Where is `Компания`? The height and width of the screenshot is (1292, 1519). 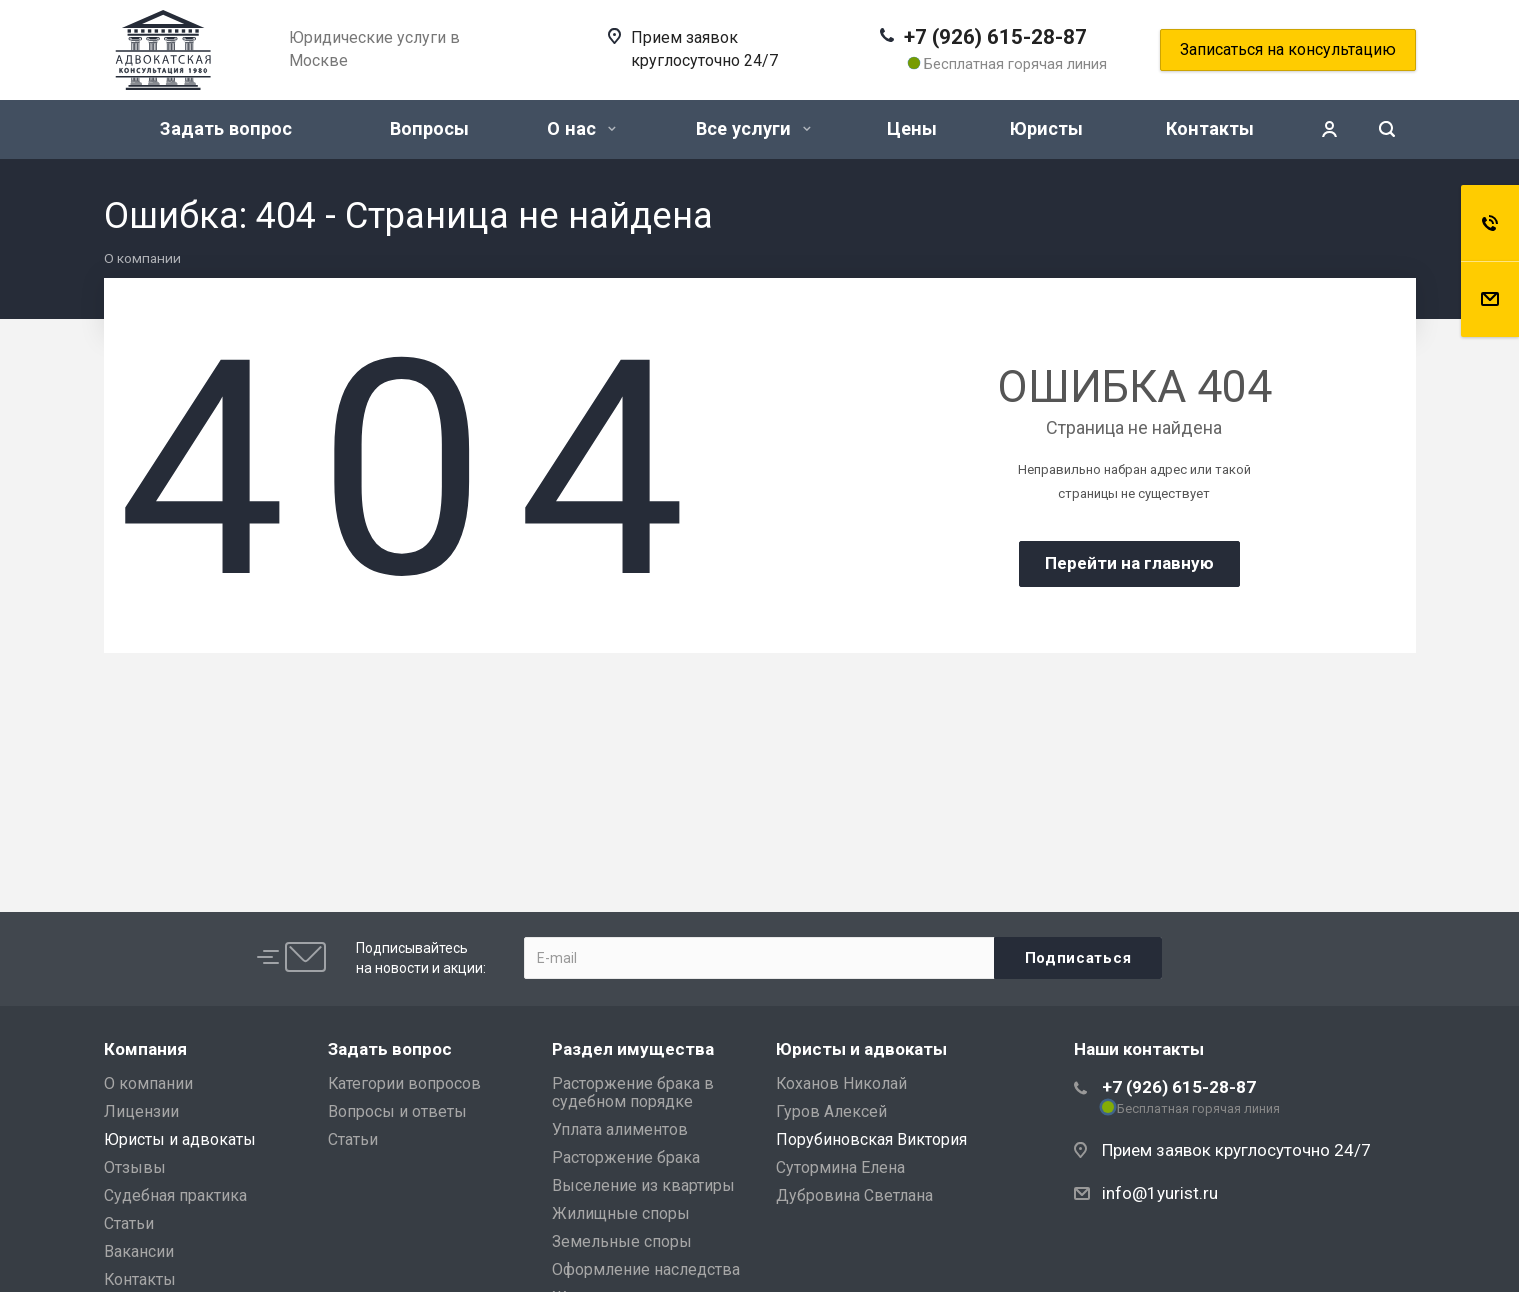 Компания is located at coordinates (145, 1049).